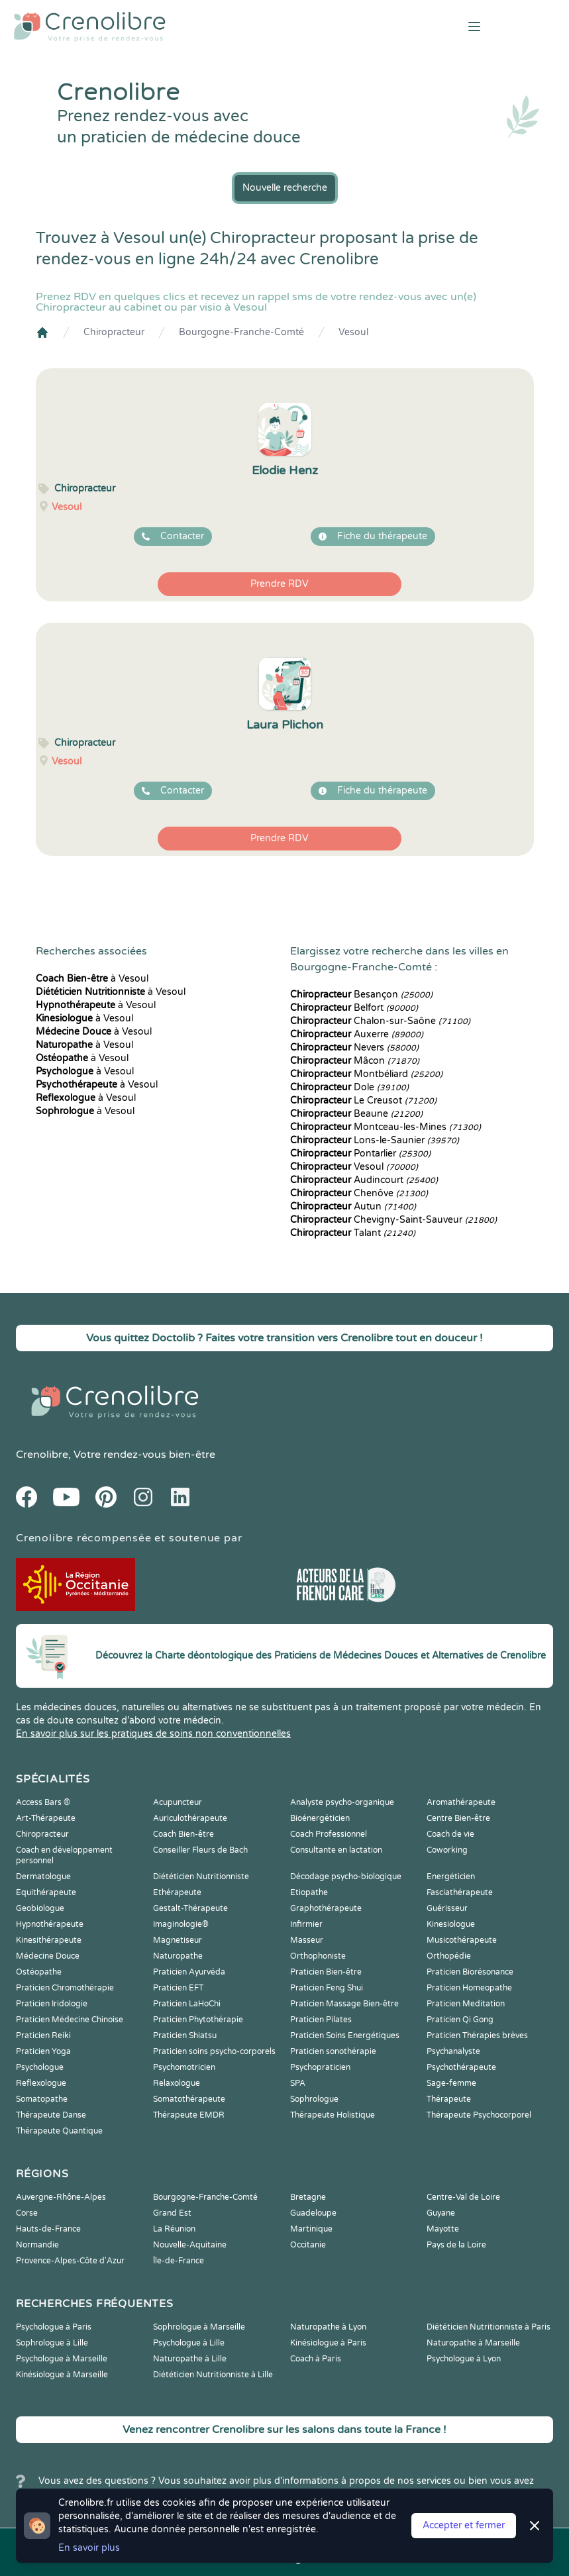 The image size is (569, 2576). I want to click on Praticien Phytothérapie, so click(198, 2019).